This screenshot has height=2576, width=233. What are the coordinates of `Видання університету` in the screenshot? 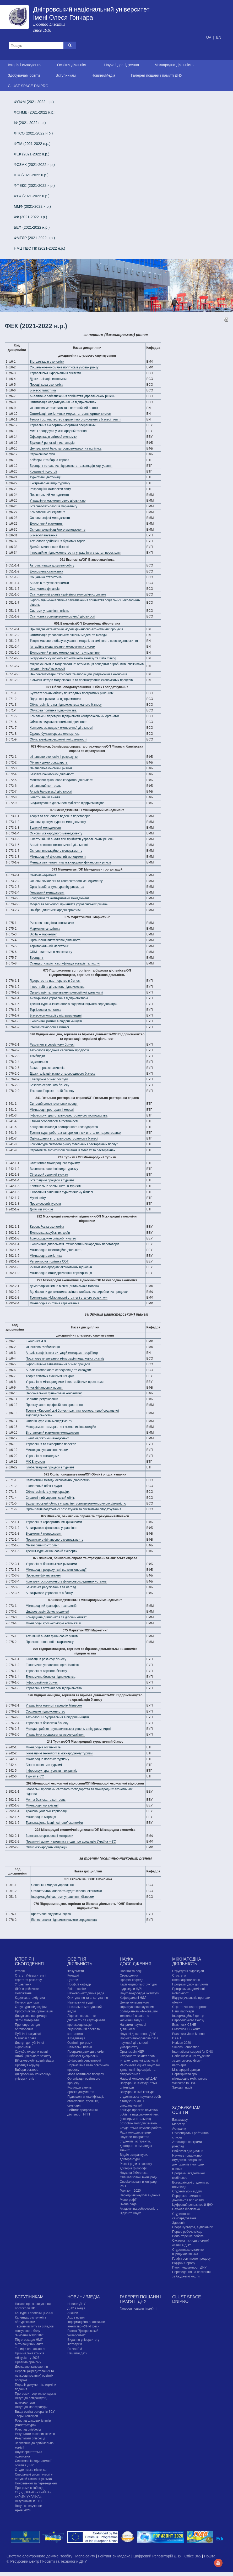 It's located at (83, 2340).